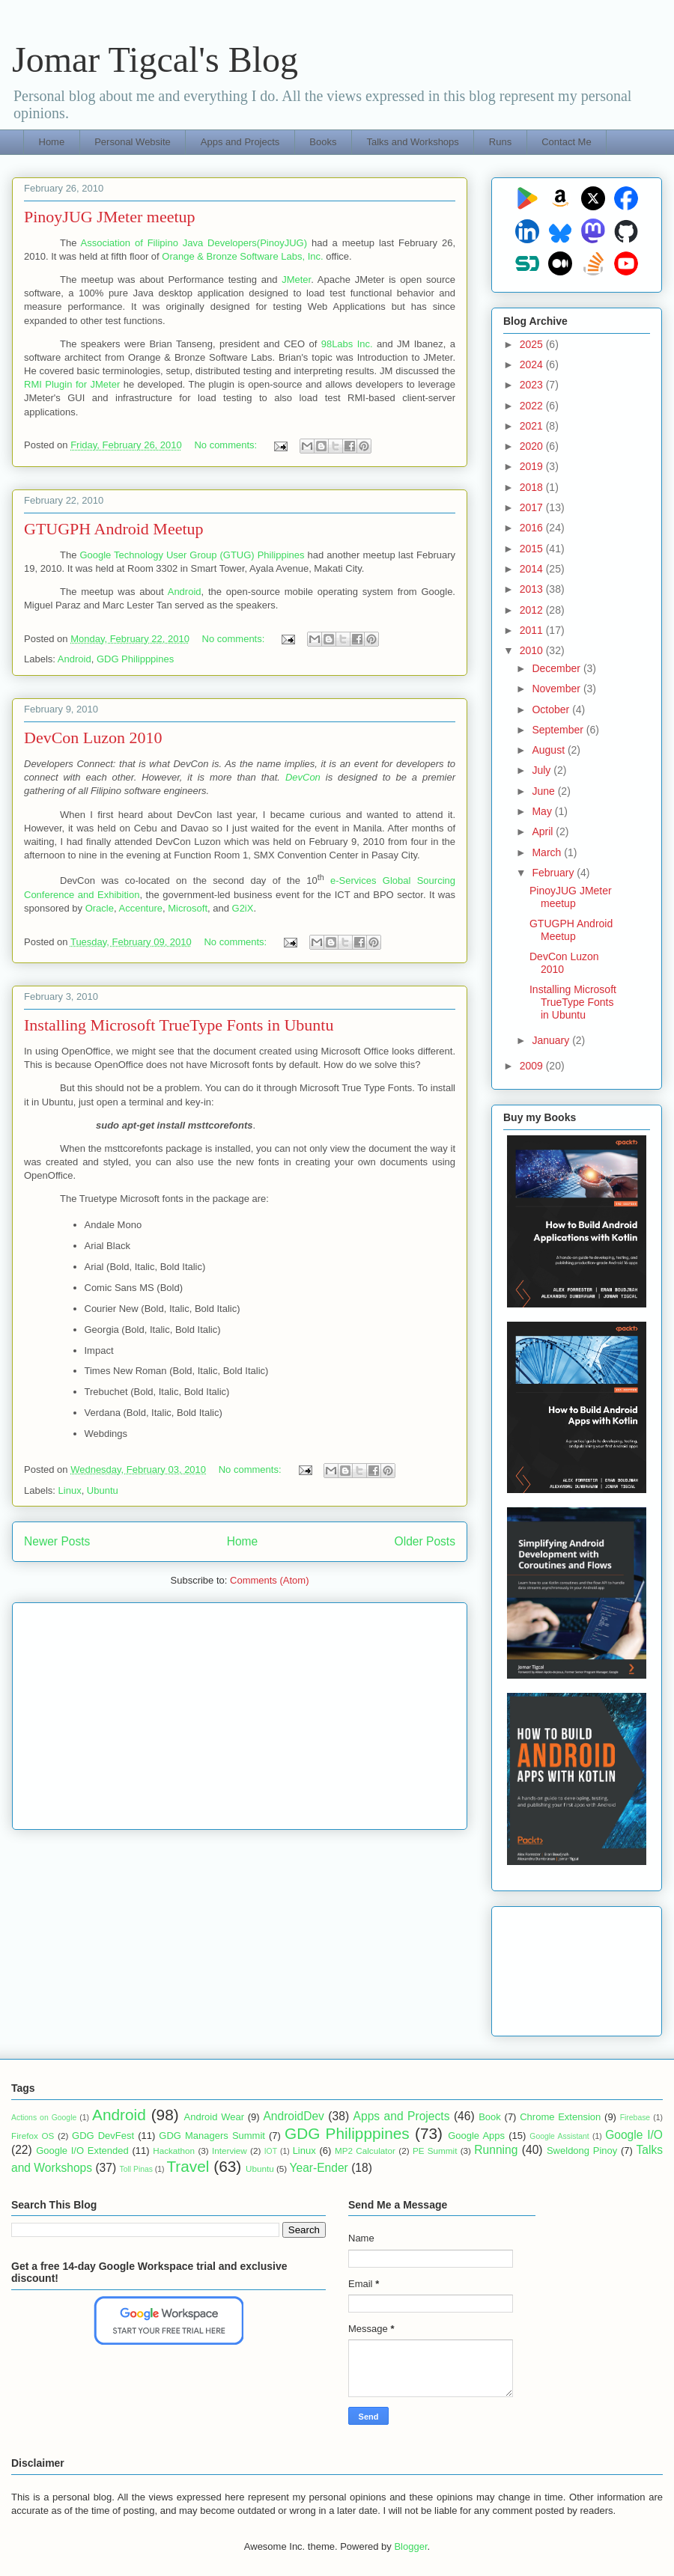 The height and width of the screenshot is (2576, 674). What do you see at coordinates (70, 1490) in the screenshot?
I see `Linux` at bounding box center [70, 1490].